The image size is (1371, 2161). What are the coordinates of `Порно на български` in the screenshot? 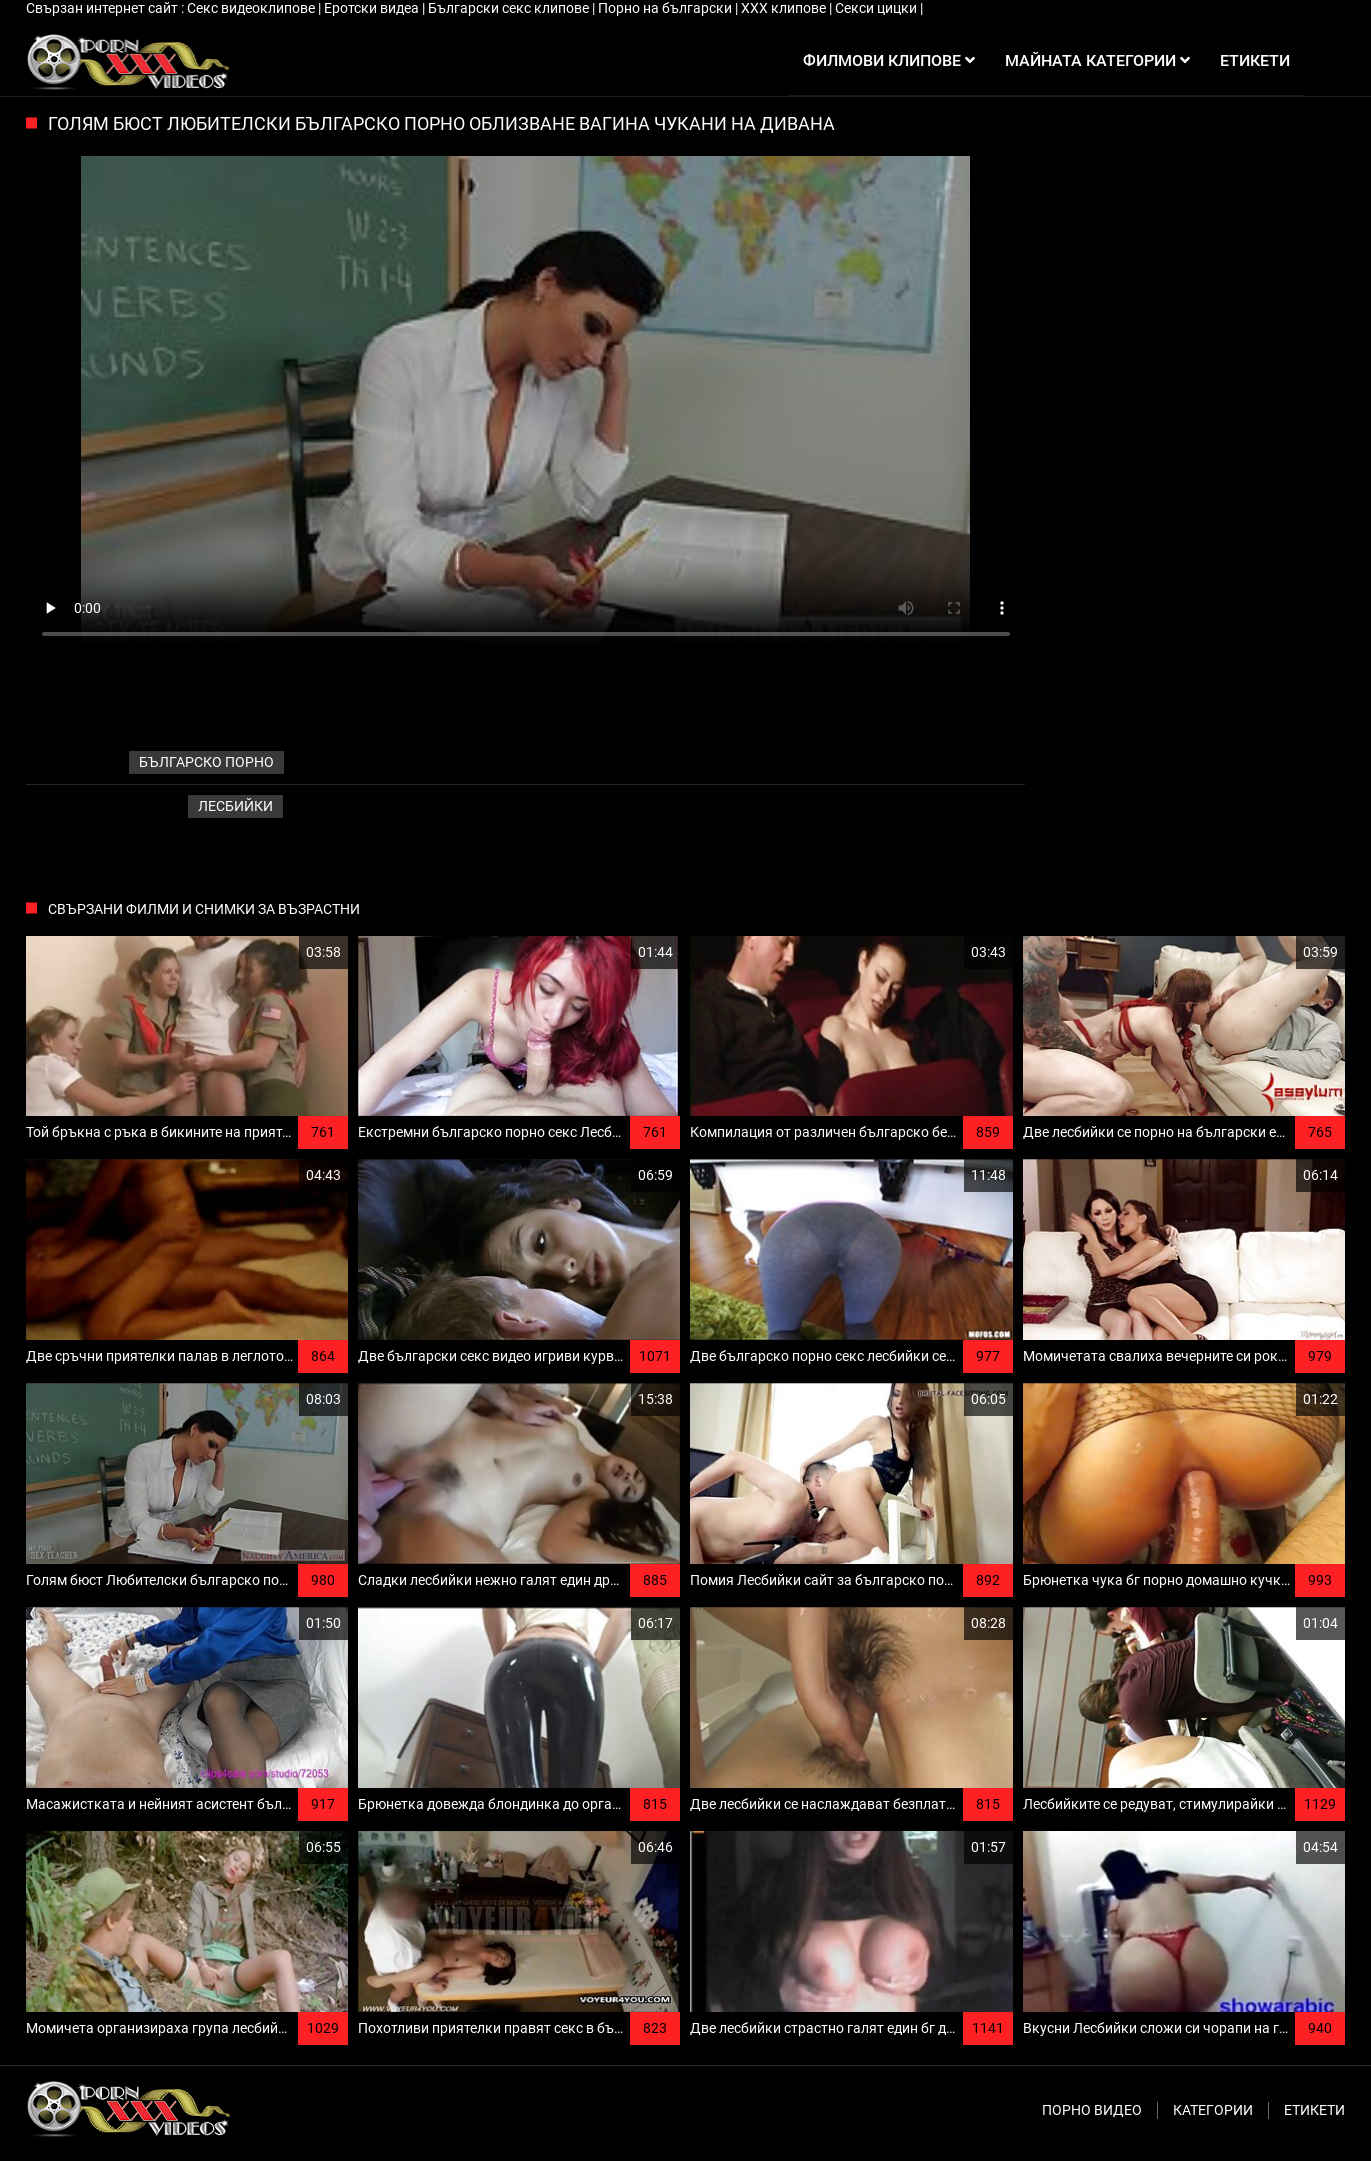 It's located at (666, 8).